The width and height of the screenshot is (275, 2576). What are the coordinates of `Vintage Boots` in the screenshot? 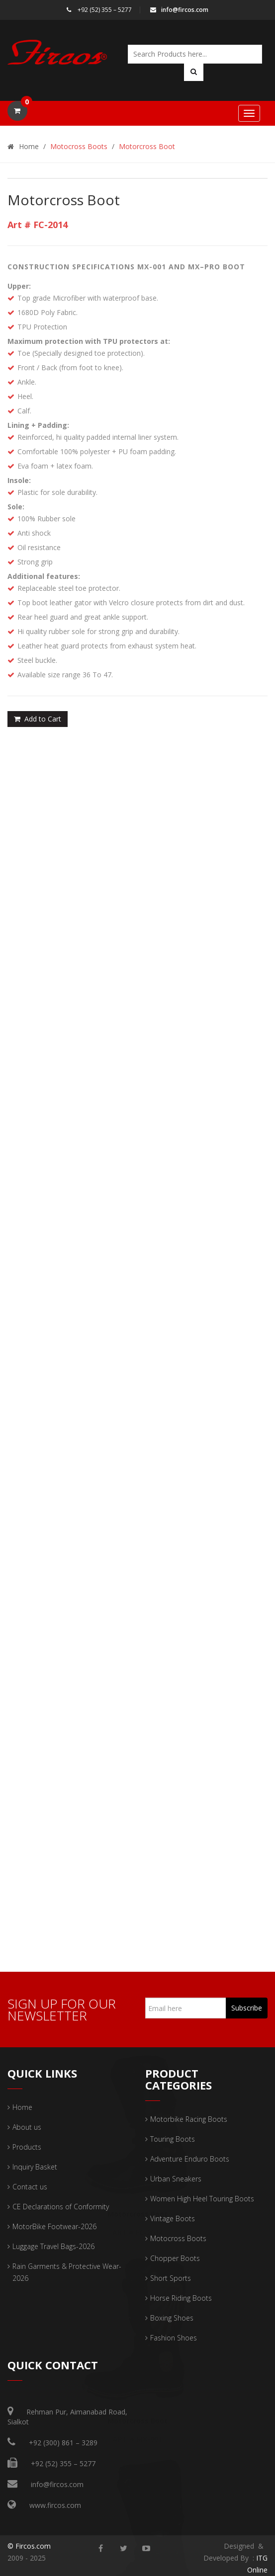 It's located at (172, 2218).